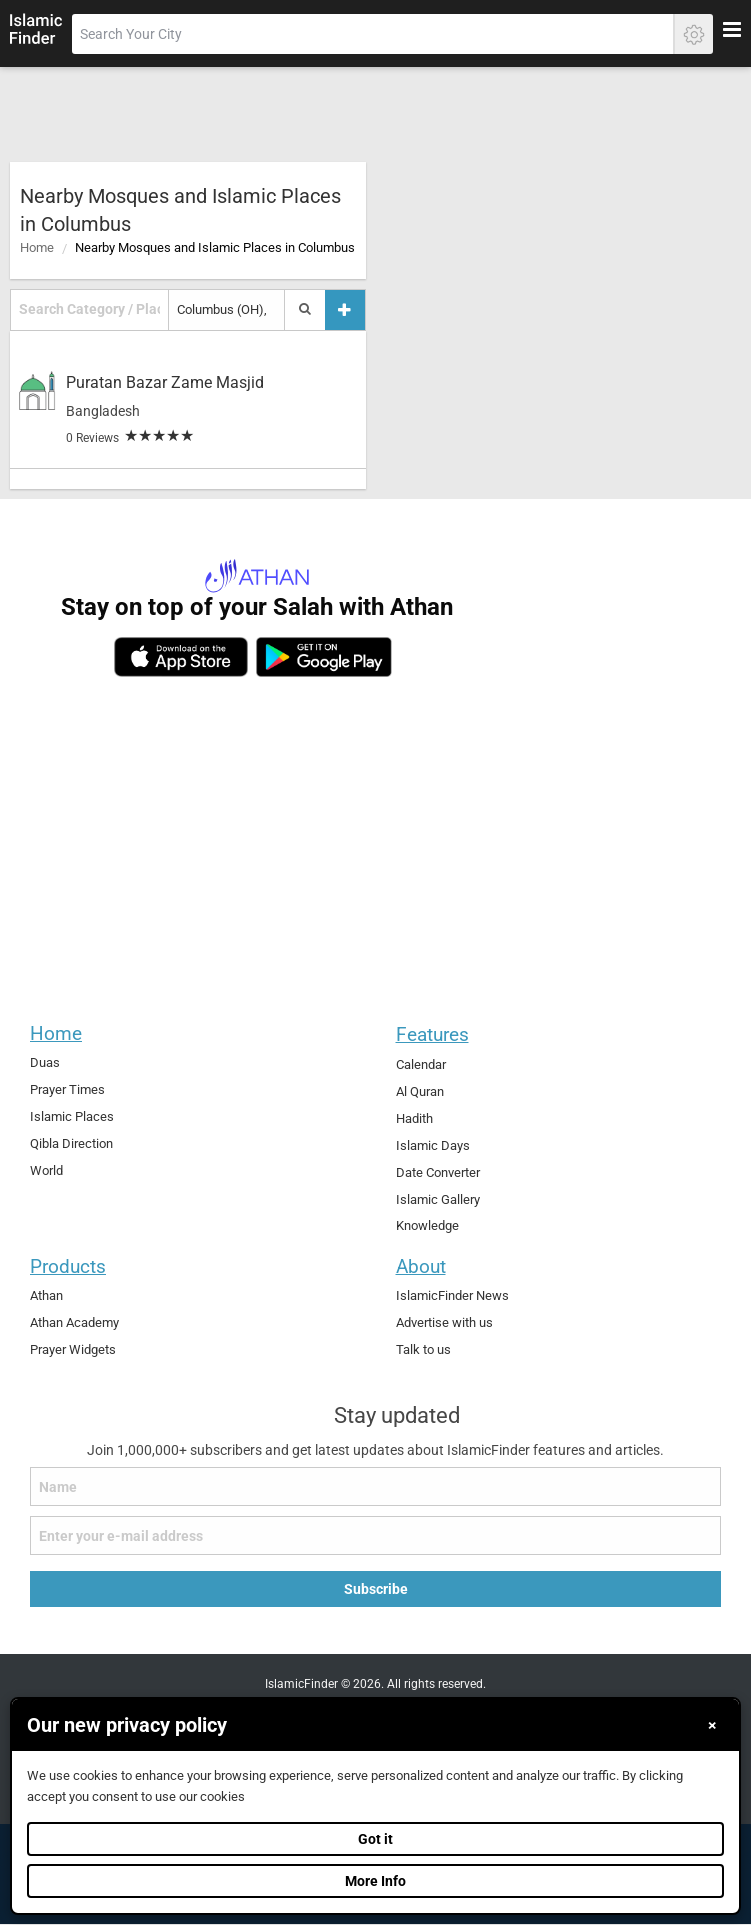 The image size is (751, 1925). Describe the element at coordinates (45, 1062) in the screenshot. I see `Duas` at that location.